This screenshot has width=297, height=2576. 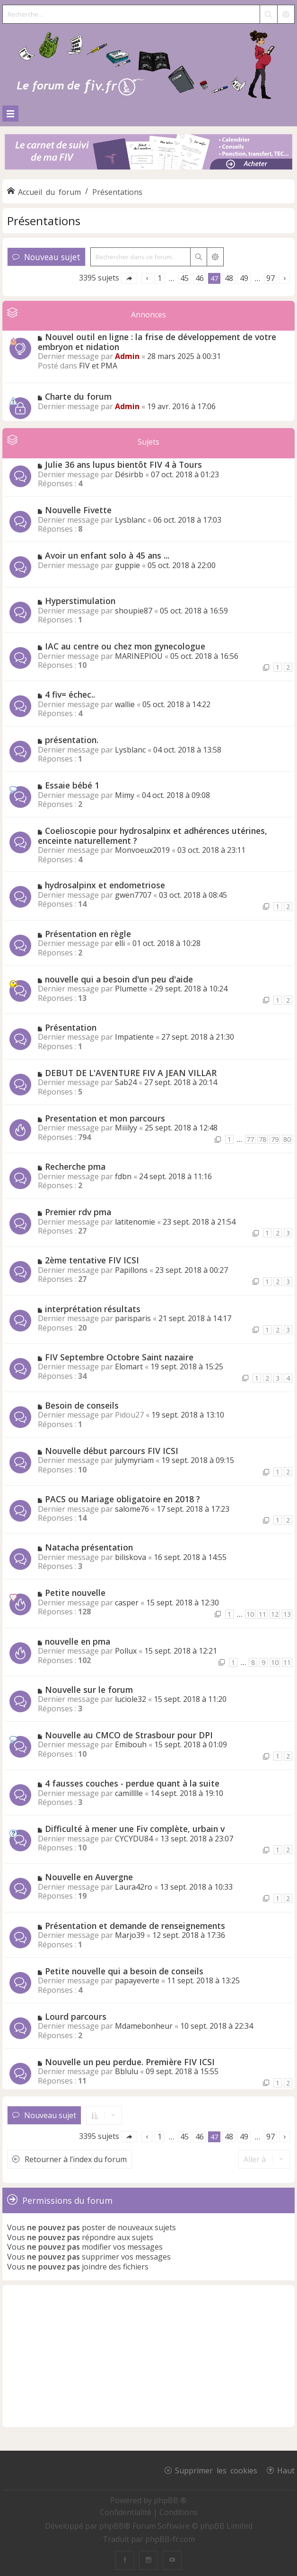 What do you see at coordinates (123, 464) in the screenshot?
I see `Julie 36 ans lupus bientôt FIV 4 à Tours` at bounding box center [123, 464].